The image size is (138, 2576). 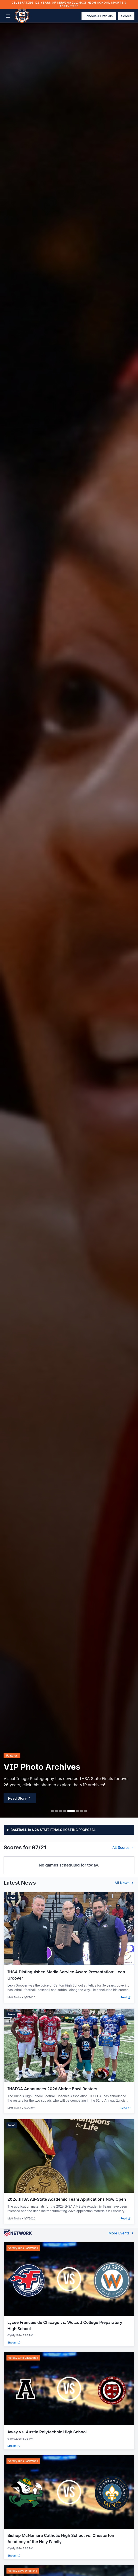 What do you see at coordinates (81, 1811) in the screenshot?
I see `[Go to slide 7]` at bounding box center [81, 1811].